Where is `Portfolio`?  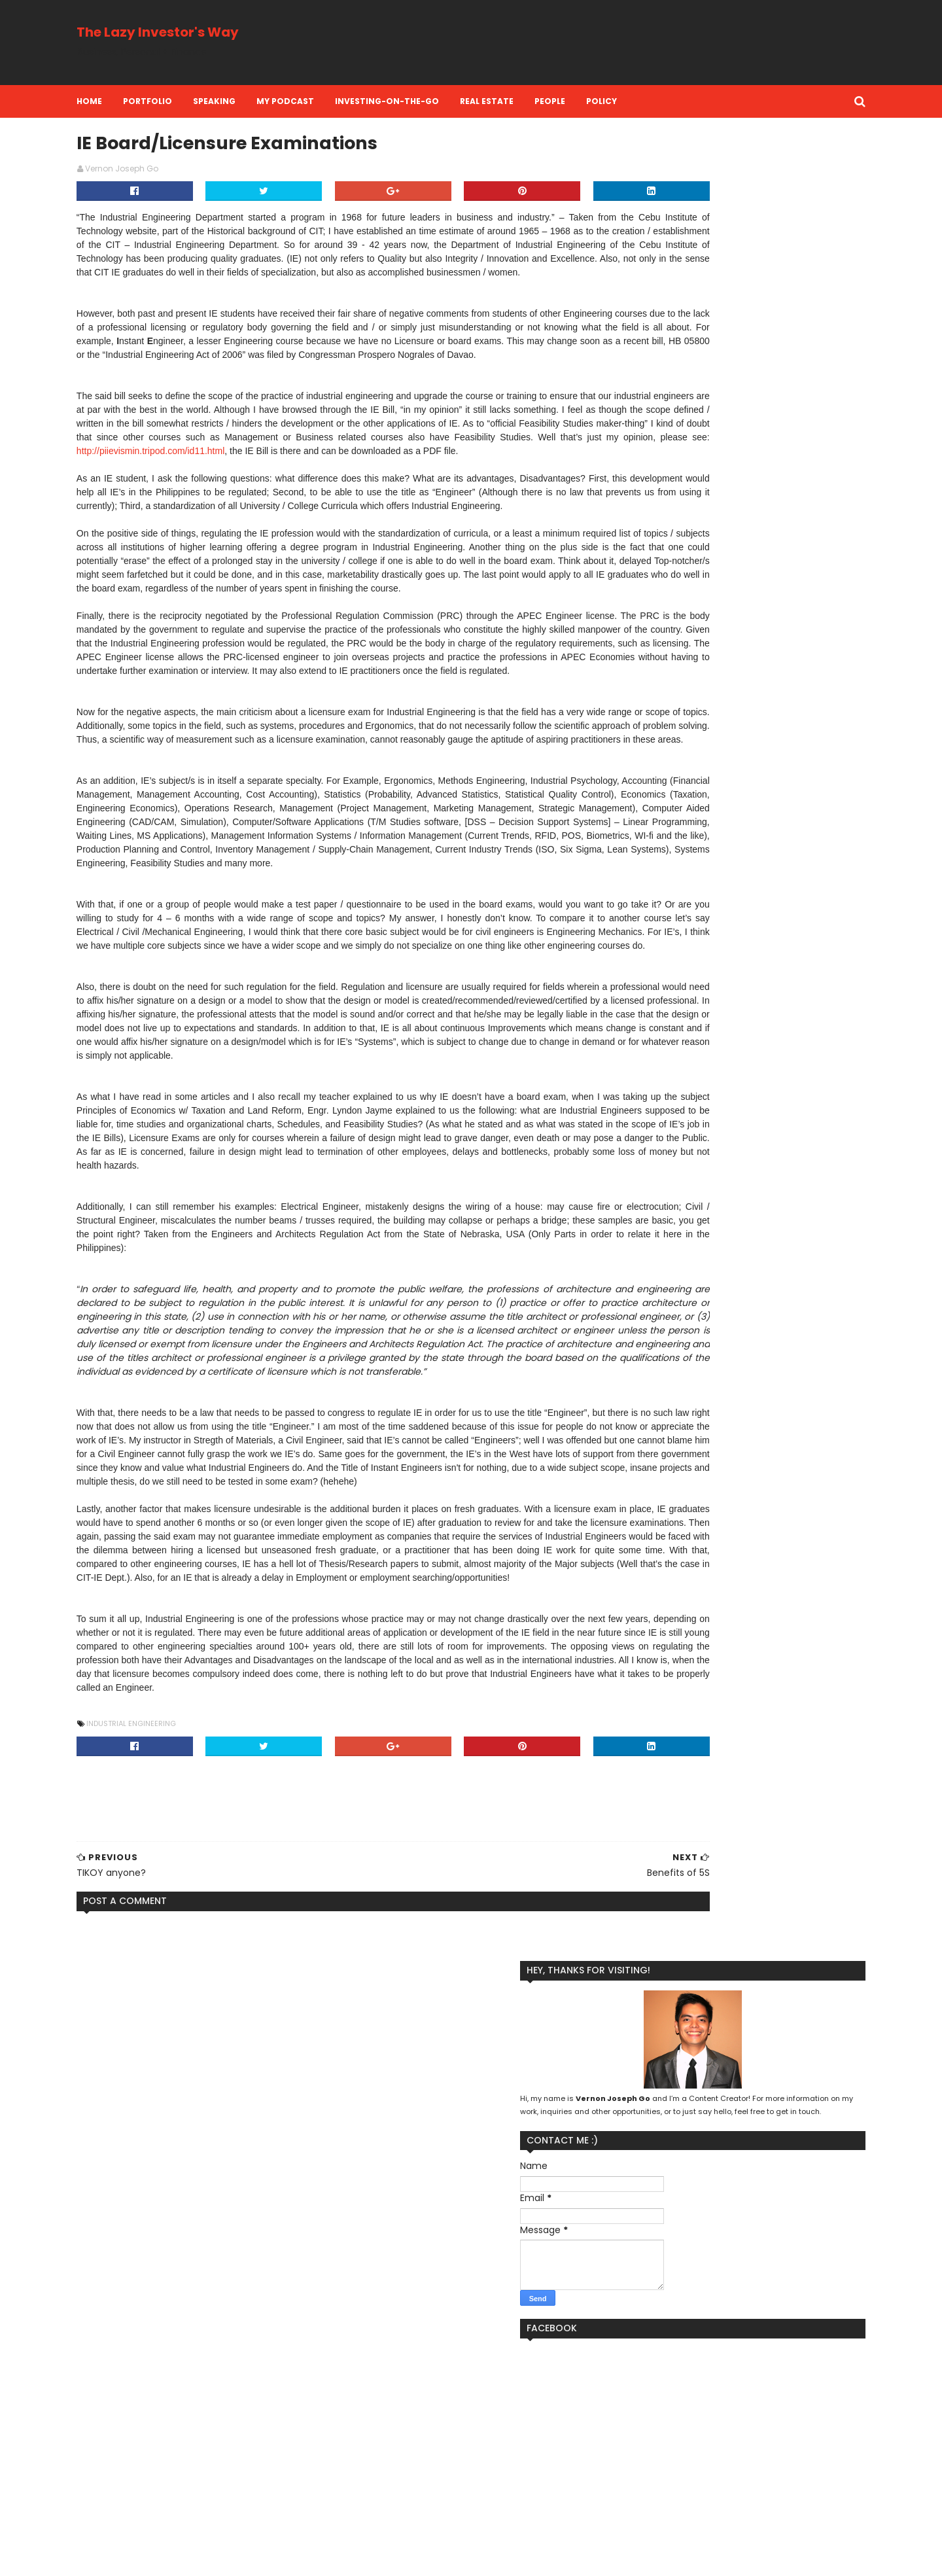
Portfolio is located at coordinates (195, 101).